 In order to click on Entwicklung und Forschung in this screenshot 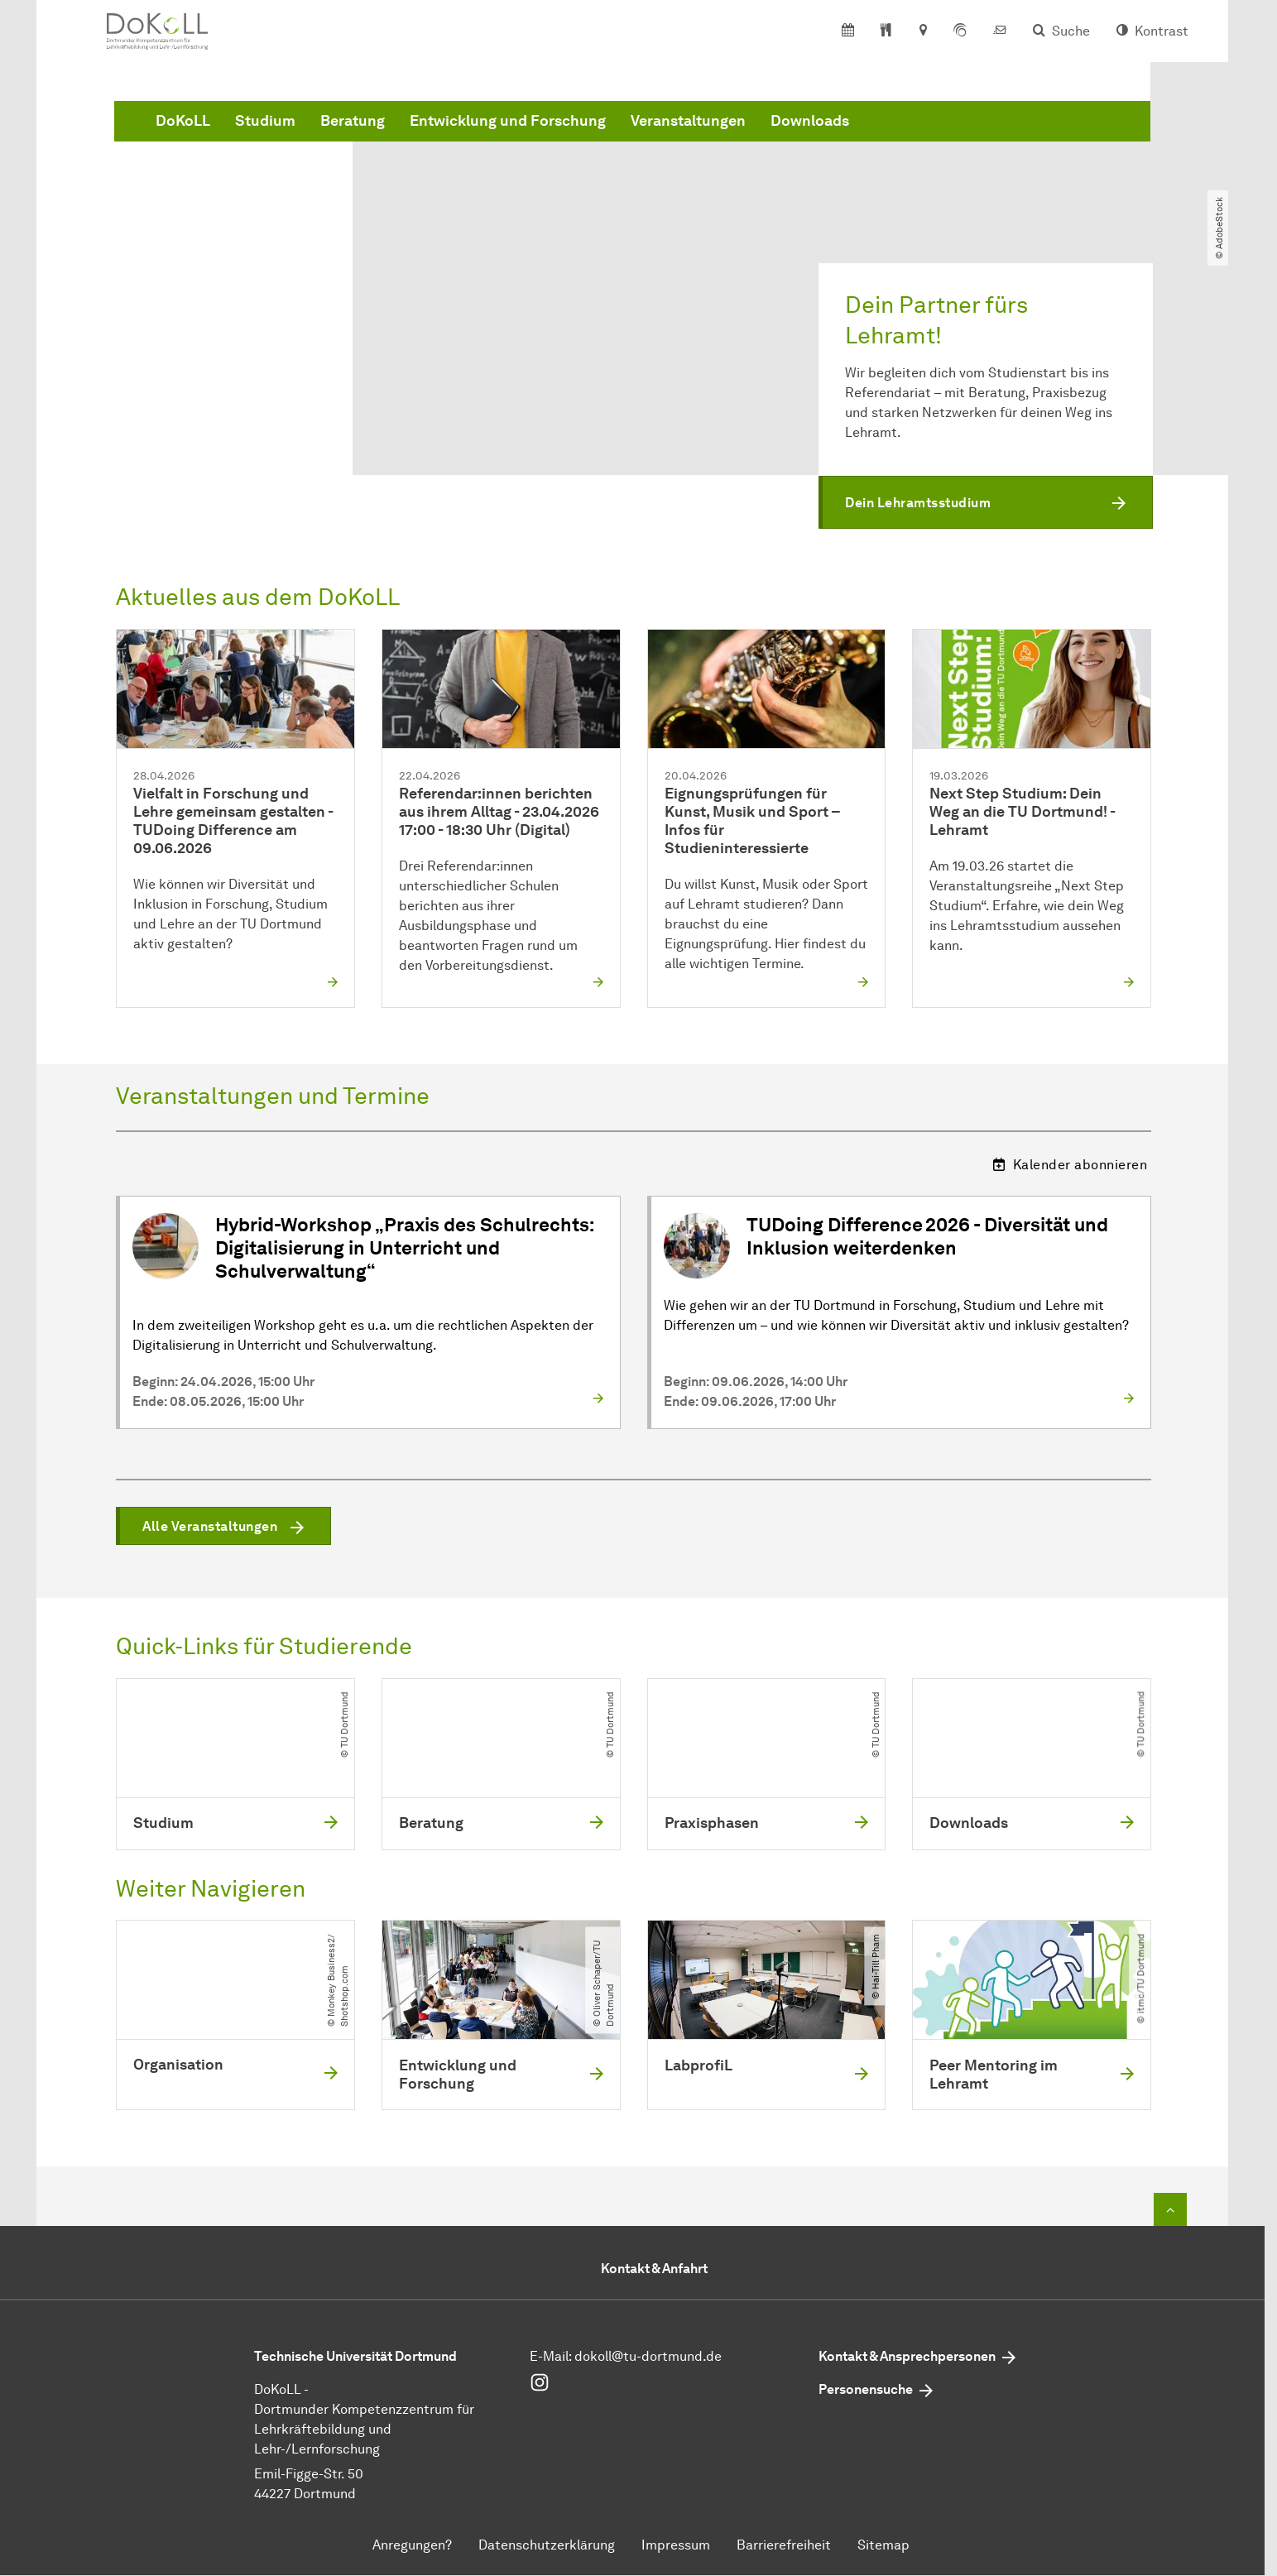, I will do `click(759, 135)`.